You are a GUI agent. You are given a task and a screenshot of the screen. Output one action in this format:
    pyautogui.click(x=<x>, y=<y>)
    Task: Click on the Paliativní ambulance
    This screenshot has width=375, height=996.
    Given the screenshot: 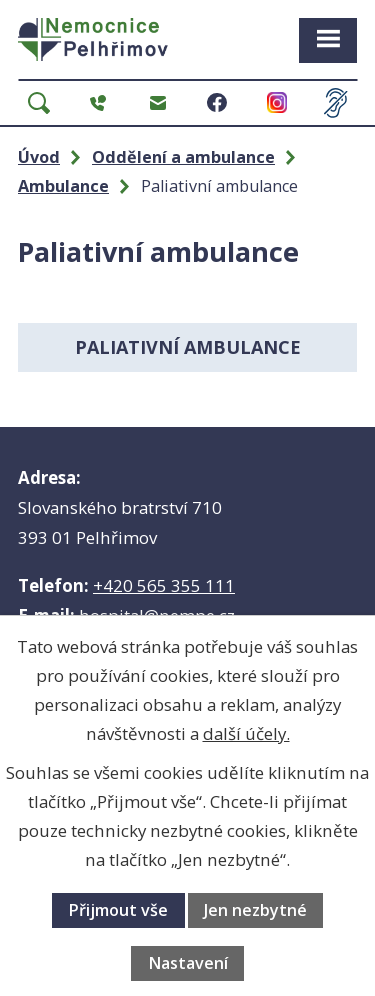 What is the action you would take?
    pyautogui.click(x=188, y=347)
    